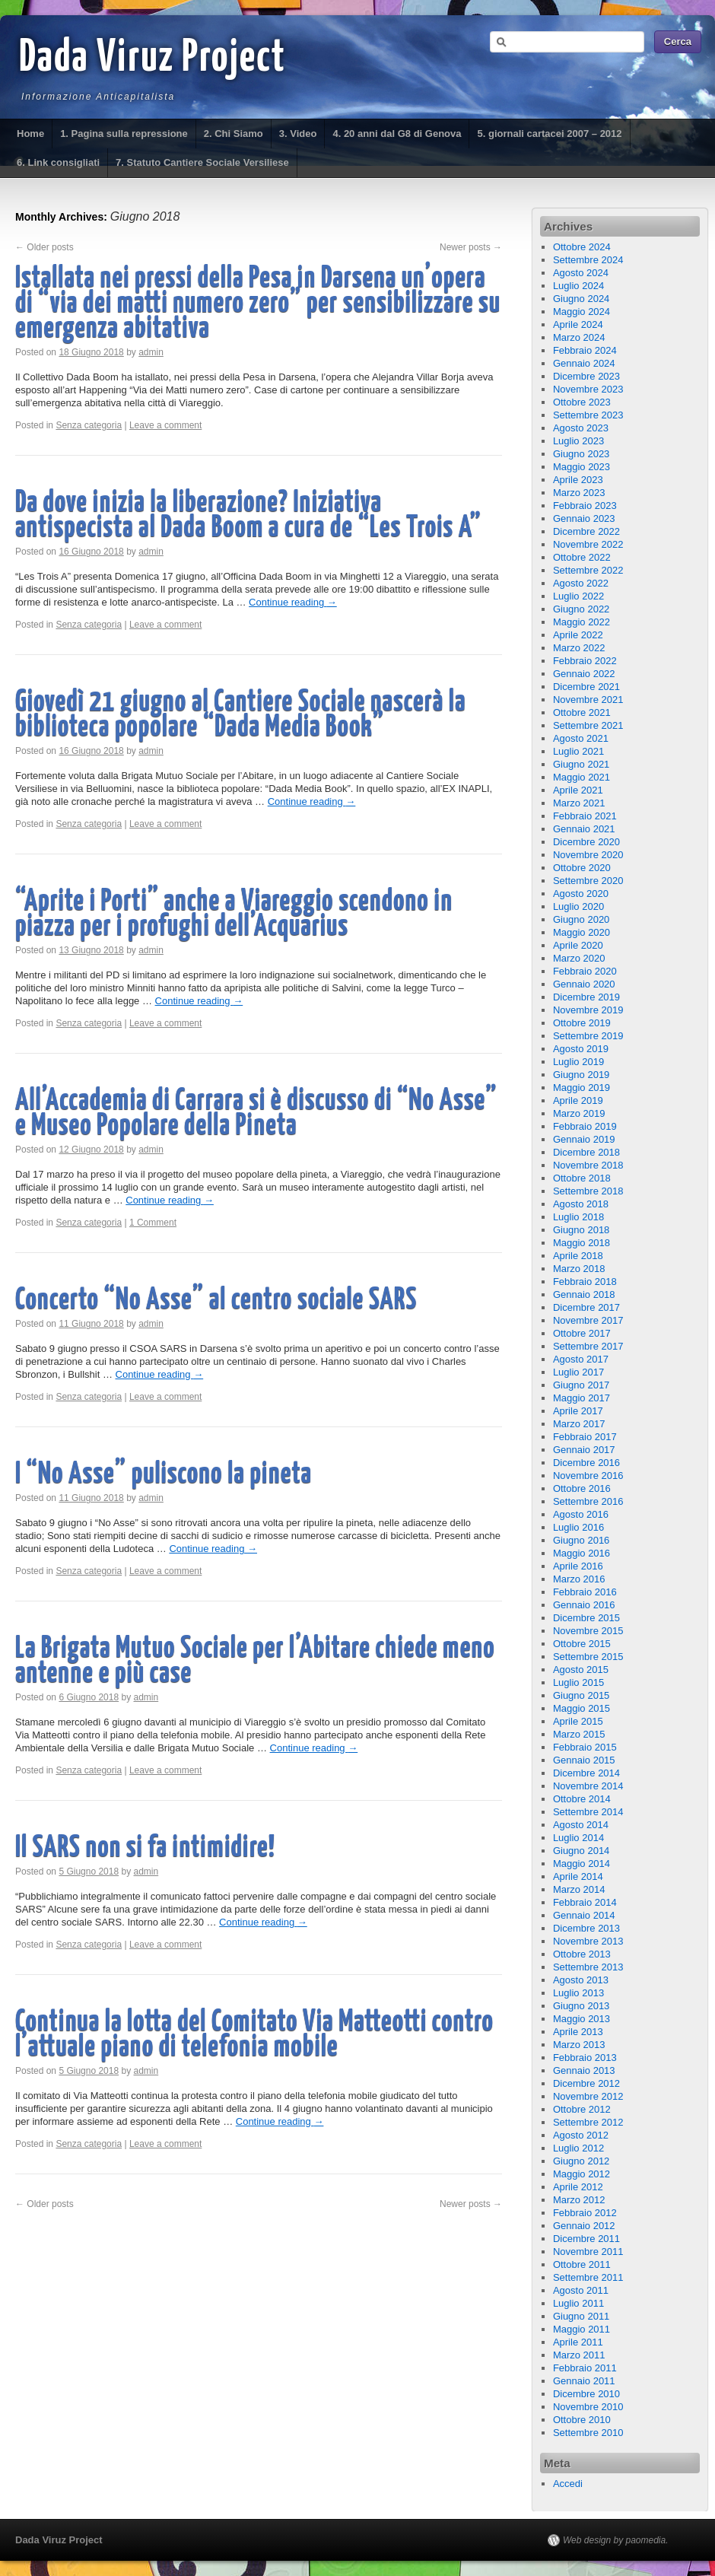 This screenshot has height=2576, width=715. What do you see at coordinates (588, 2406) in the screenshot?
I see `Novembre 2010` at bounding box center [588, 2406].